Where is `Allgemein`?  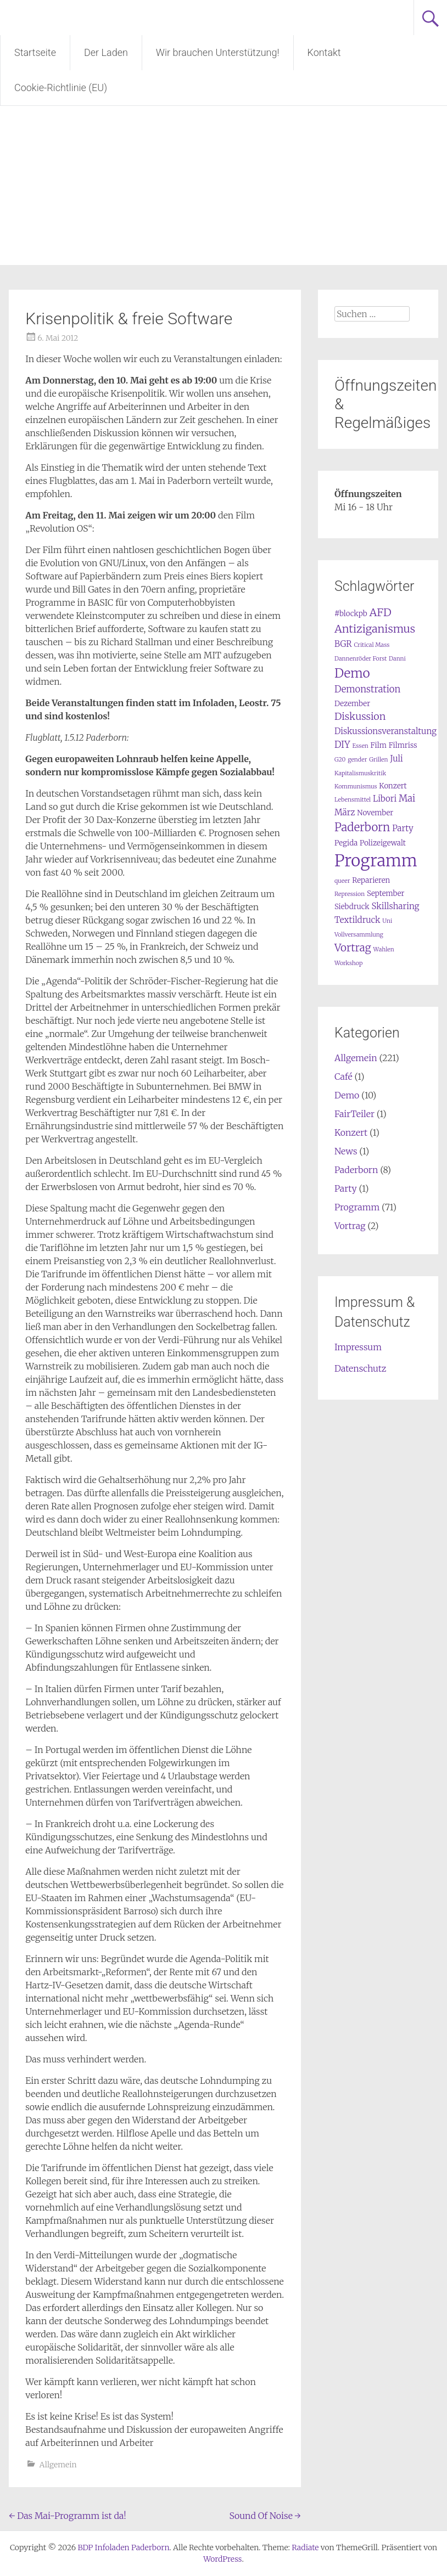
Allgemein is located at coordinates (58, 2465).